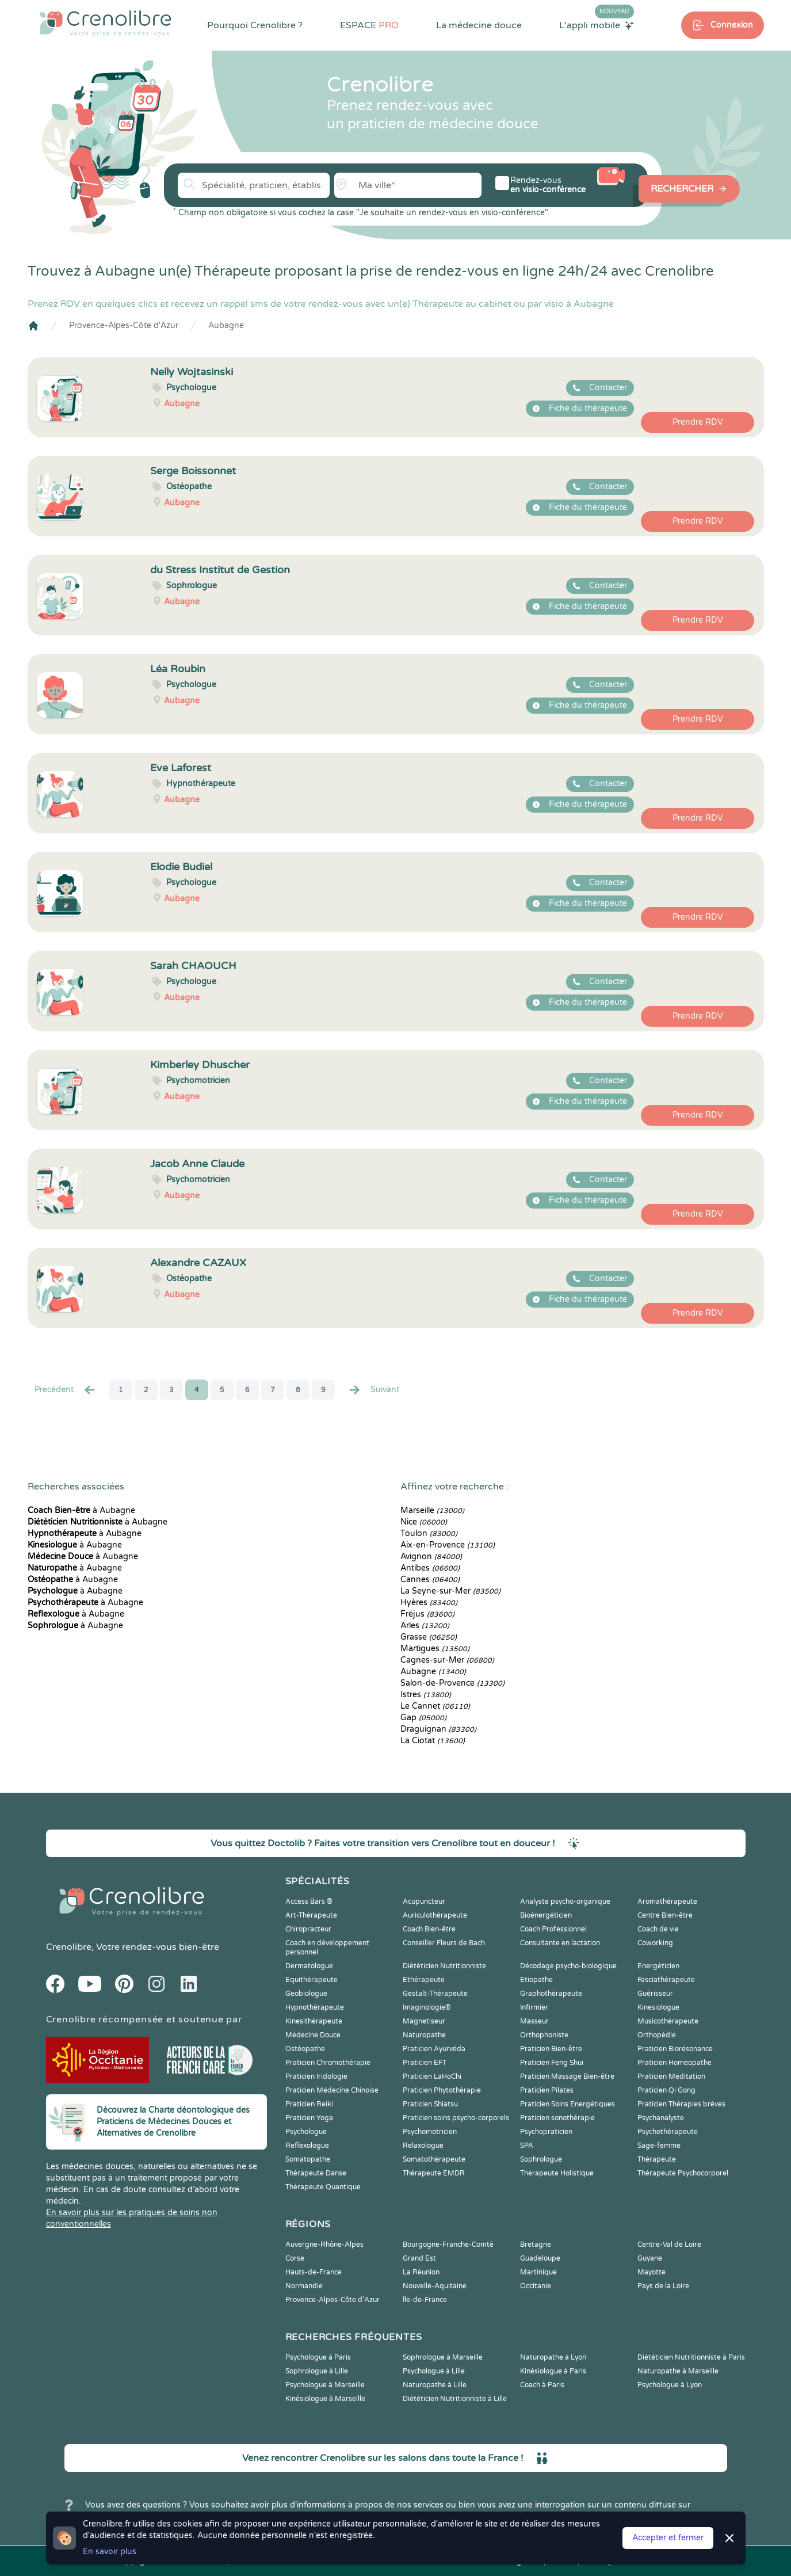  What do you see at coordinates (369, 25) in the screenshot?
I see `ESPACE` at bounding box center [369, 25].